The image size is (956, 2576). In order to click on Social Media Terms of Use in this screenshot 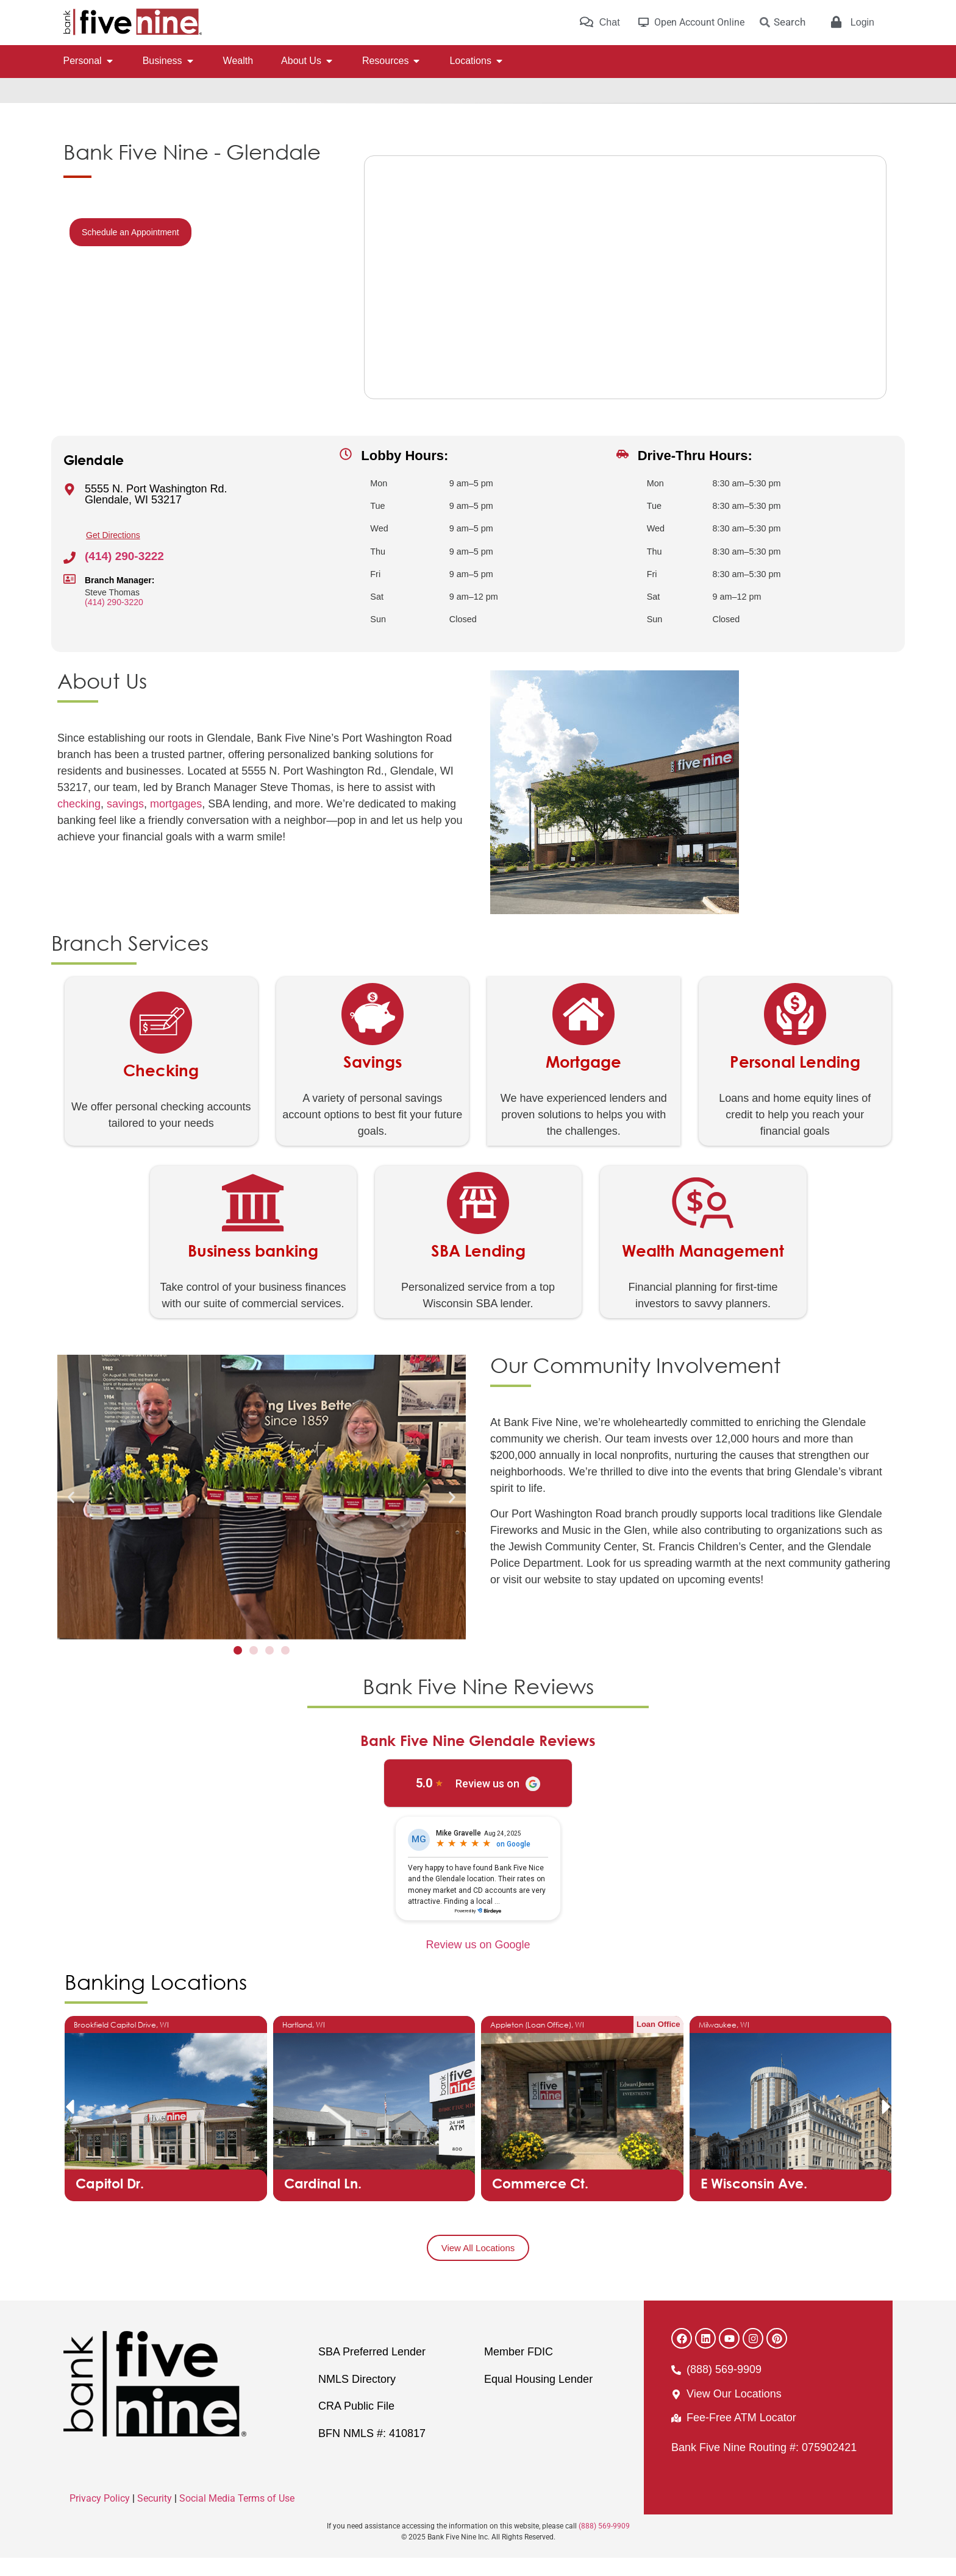, I will do `click(236, 2516)`.